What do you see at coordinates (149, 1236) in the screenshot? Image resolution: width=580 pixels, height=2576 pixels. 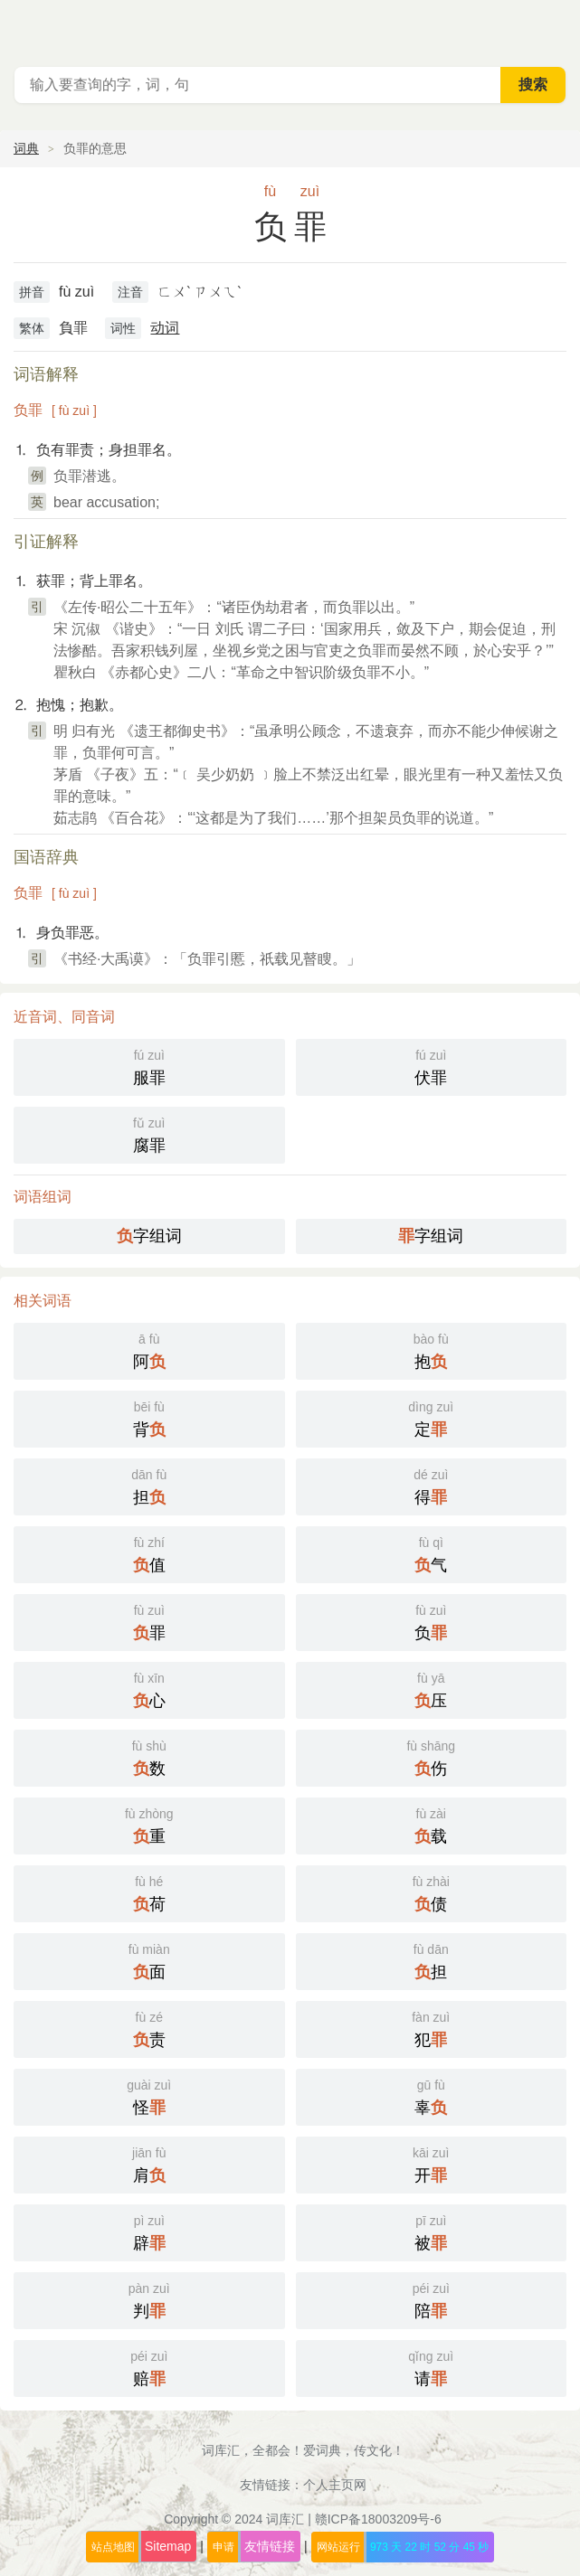 I see `字组词` at bounding box center [149, 1236].